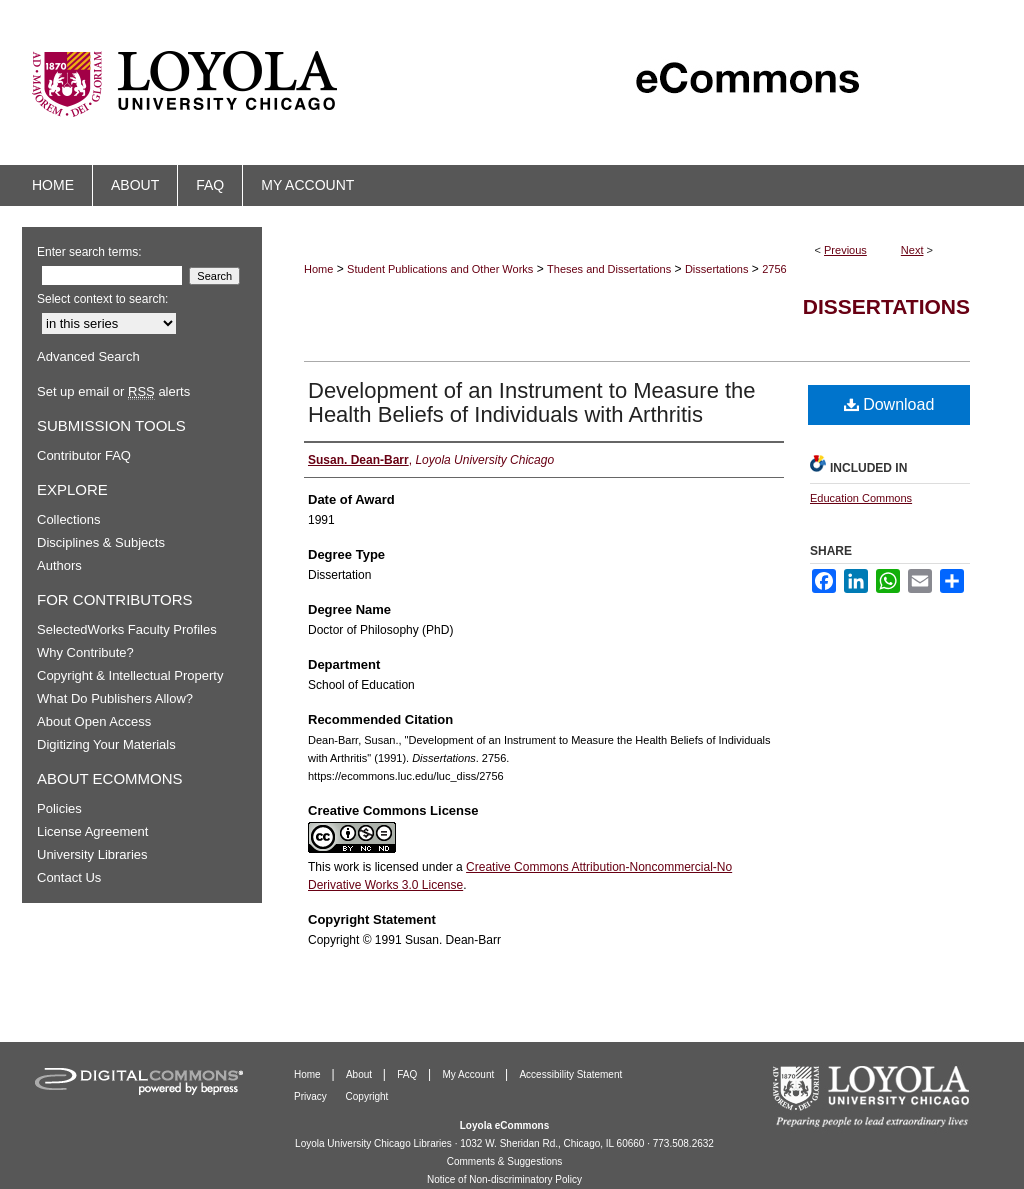 This screenshot has height=1189, width=1024. What do you see at coordinates (845, 250) in the screenshot?
I see `Previous` at bounding box center [845, 250].